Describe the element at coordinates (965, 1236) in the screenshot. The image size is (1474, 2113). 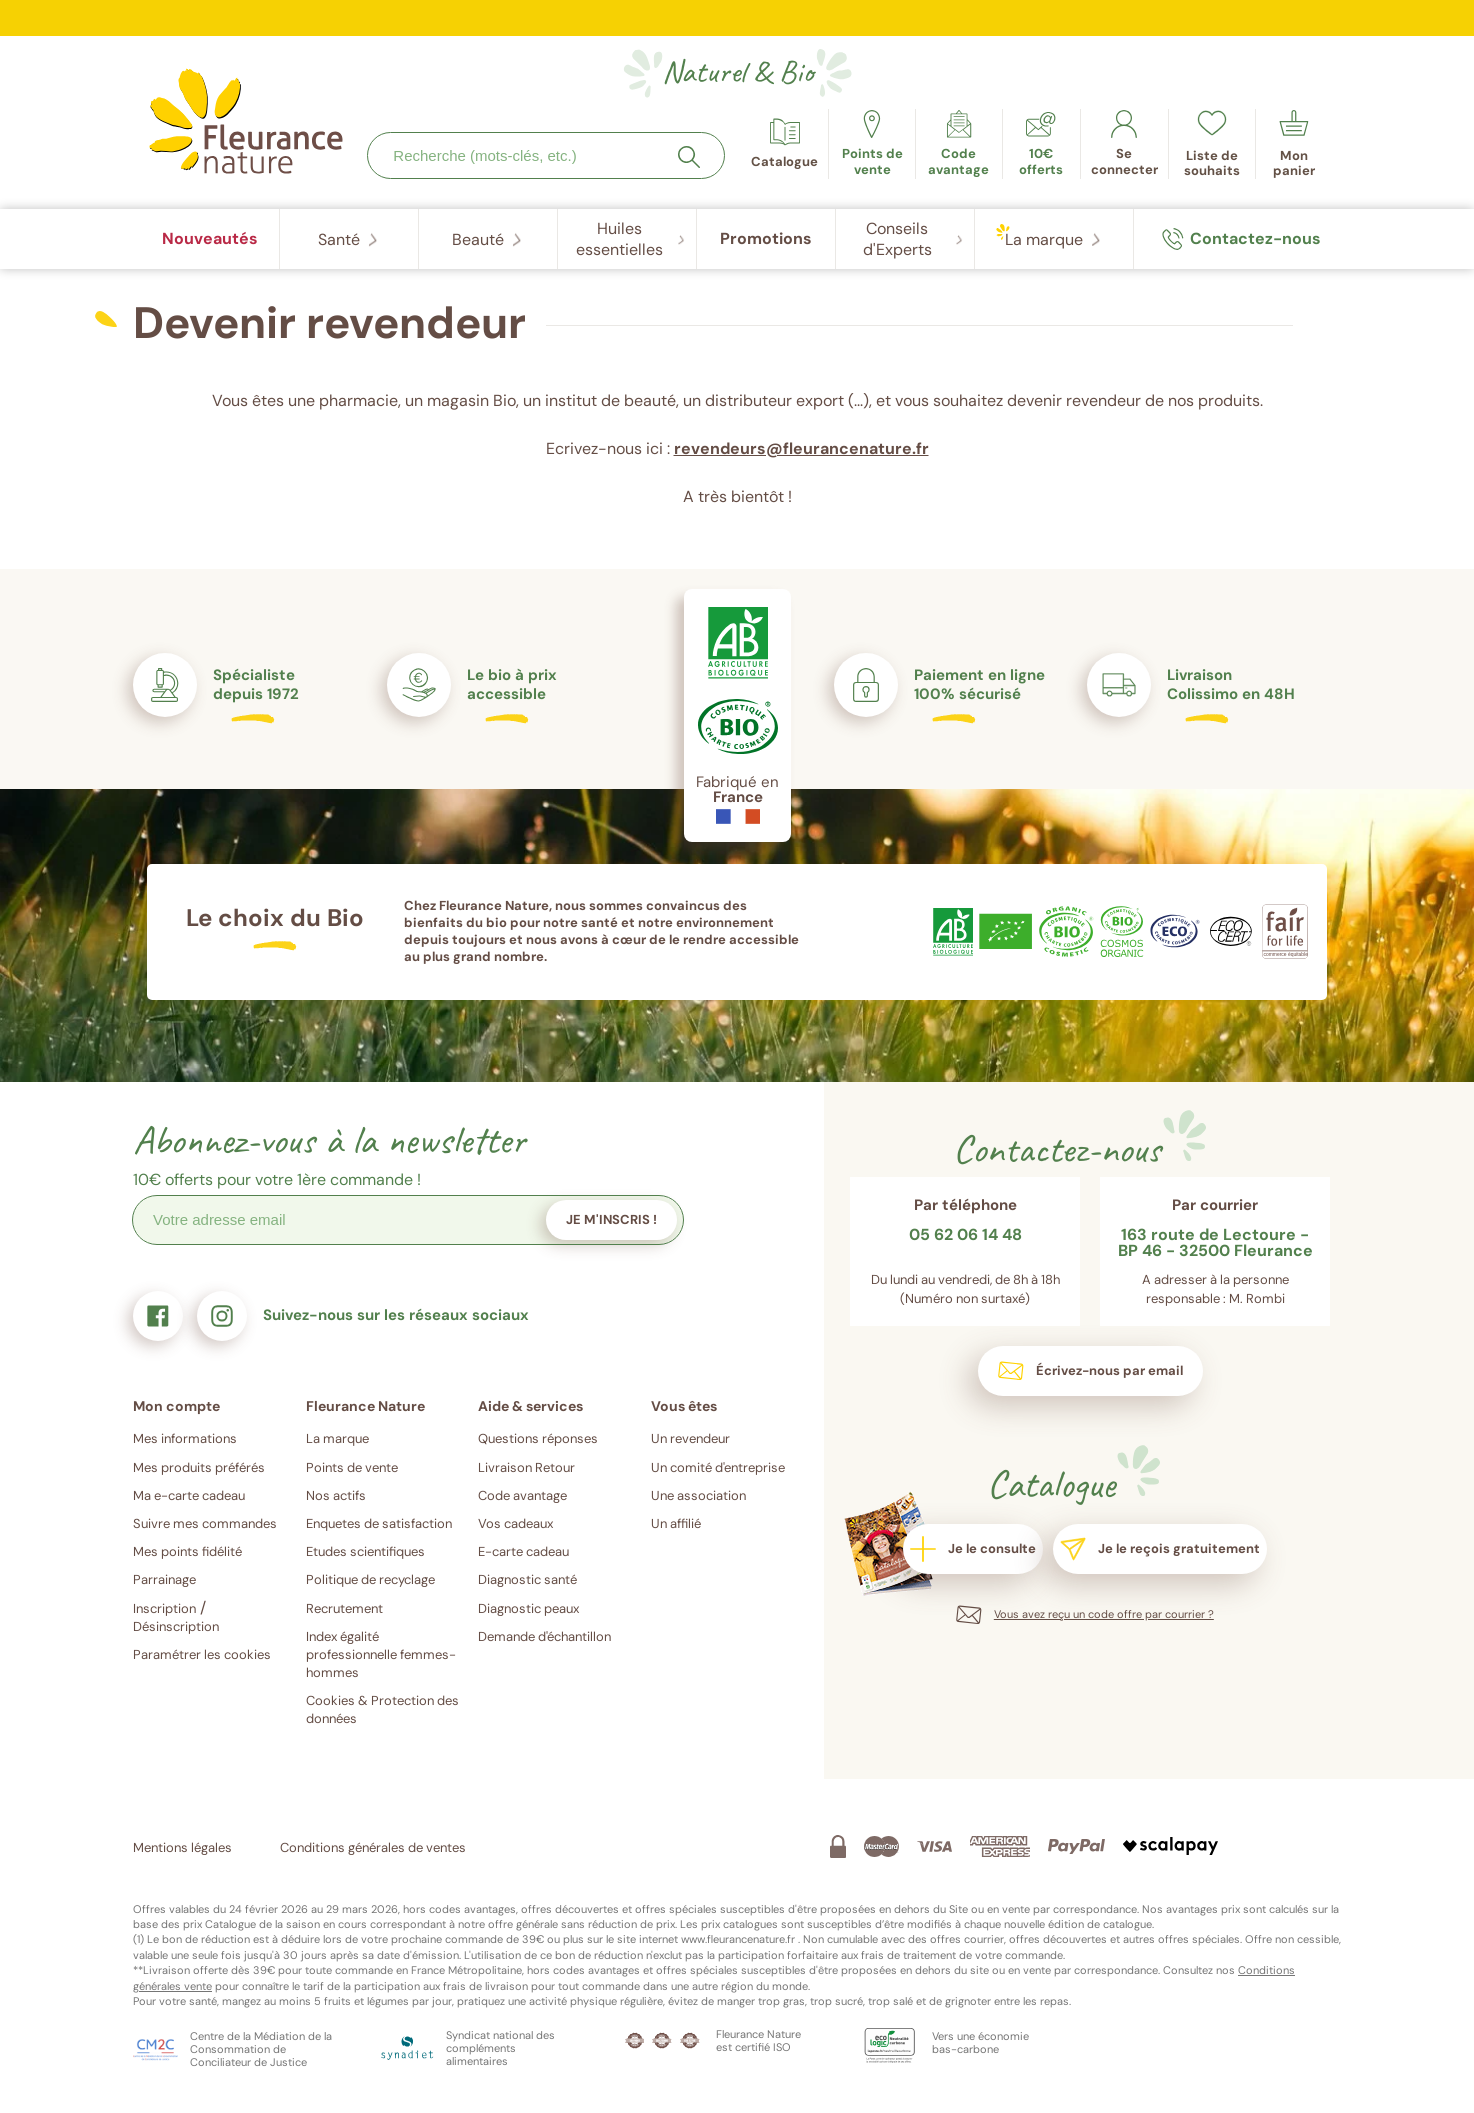
I see `05 62 06 14 48` at that location.